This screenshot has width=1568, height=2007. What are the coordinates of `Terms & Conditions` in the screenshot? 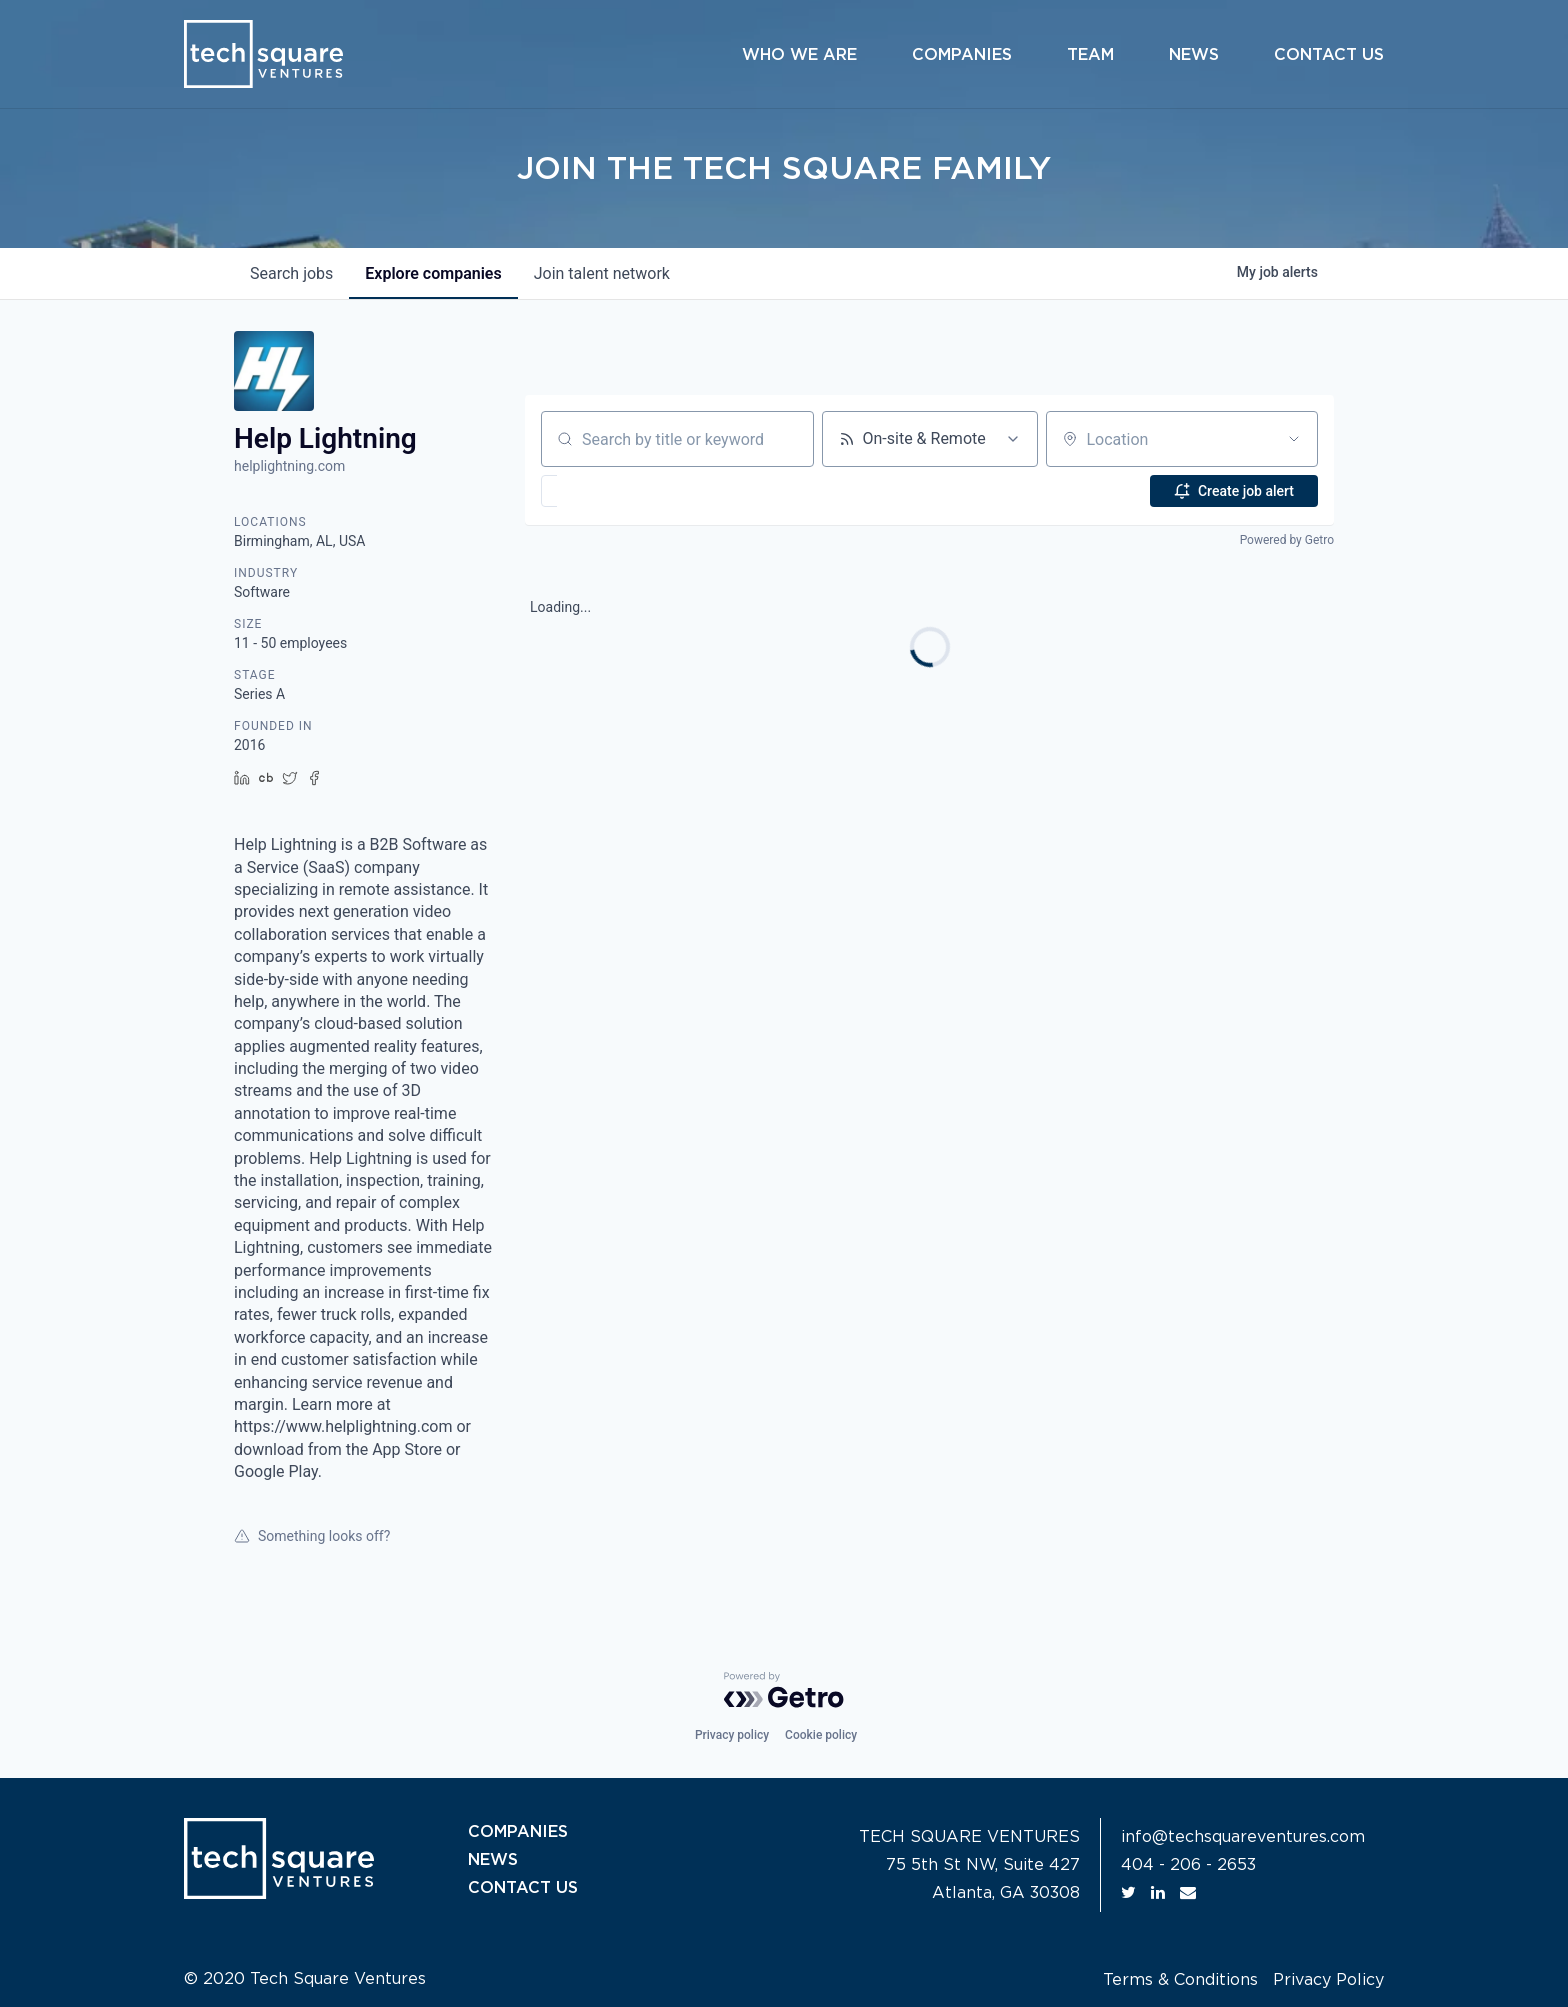 It's located at (1180, 1980).